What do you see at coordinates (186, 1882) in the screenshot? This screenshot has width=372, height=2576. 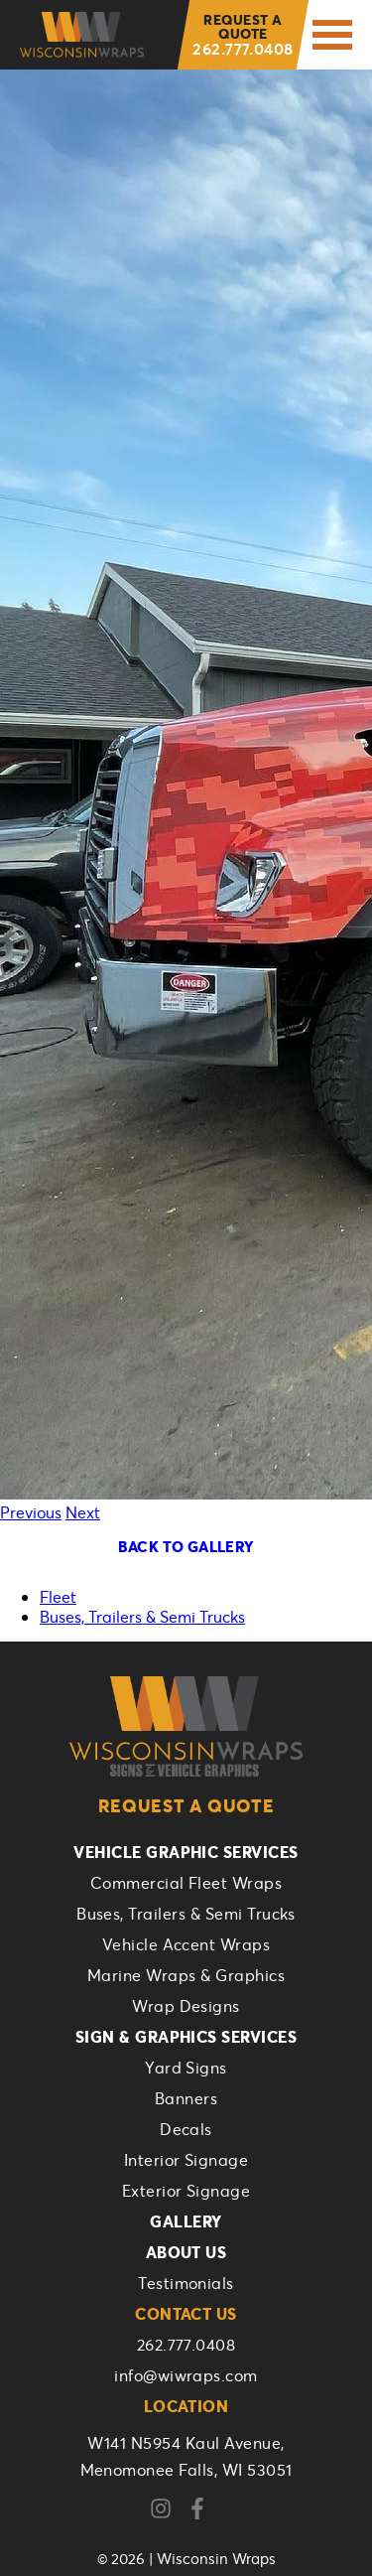 I see `Commercial Fleet Wraps` at bounding box center [186, 1882].